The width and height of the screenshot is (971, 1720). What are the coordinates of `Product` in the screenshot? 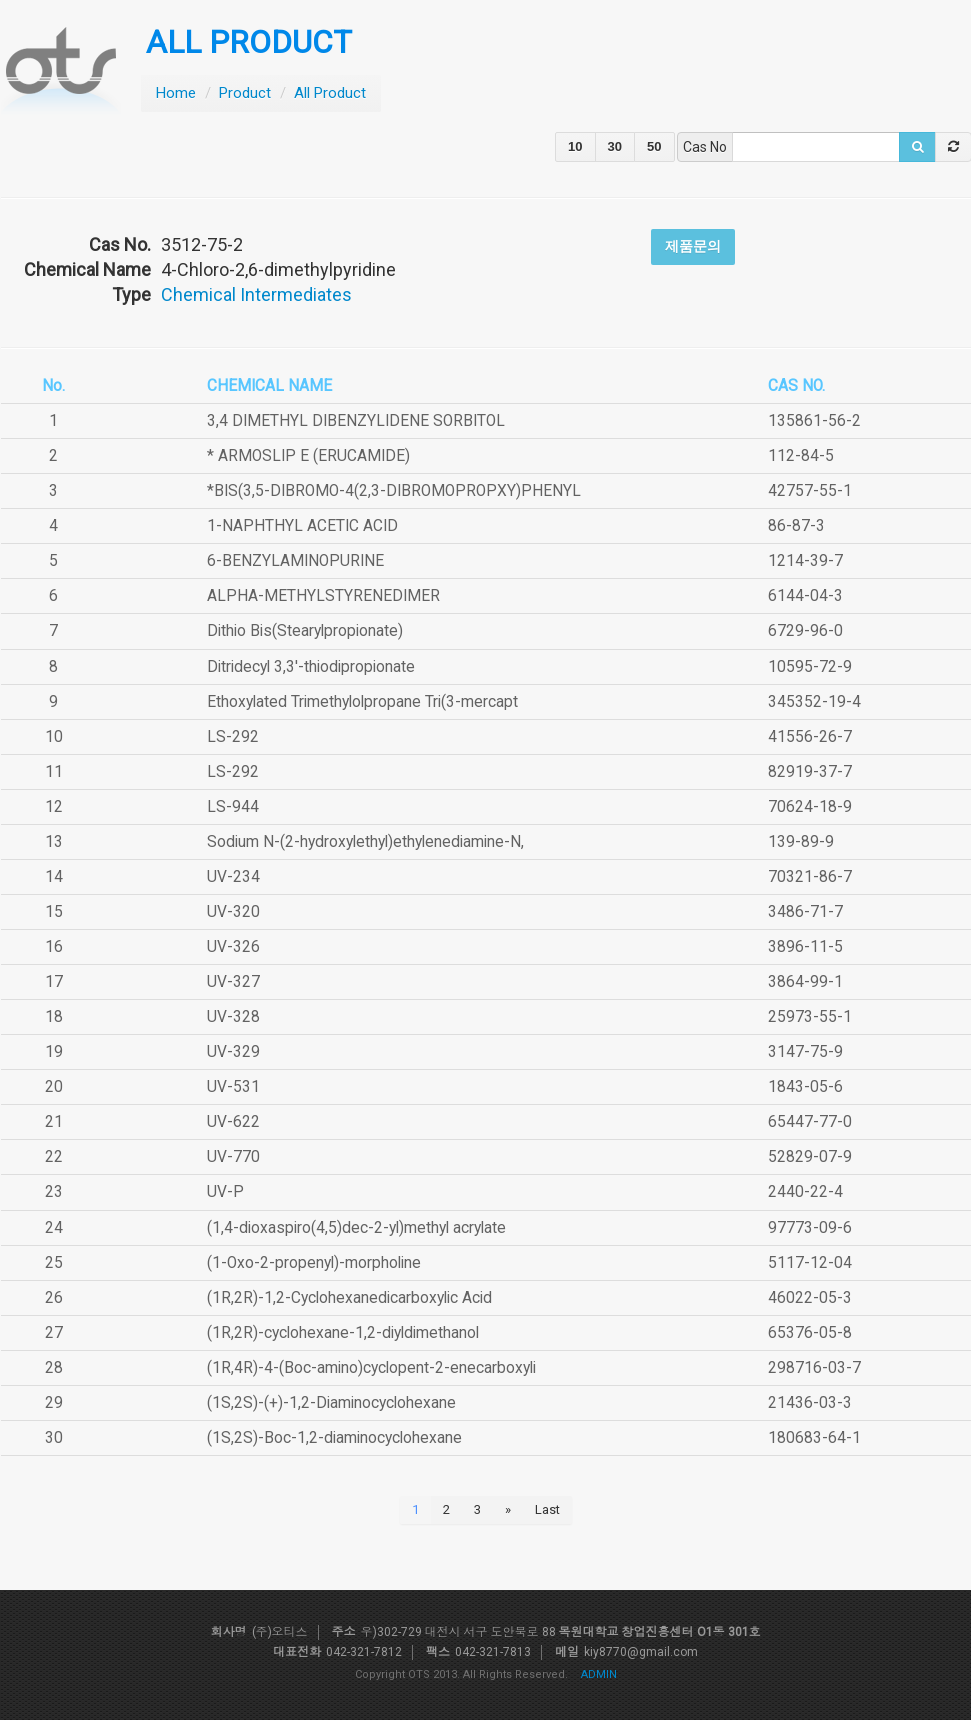 It's located at (245, 93).